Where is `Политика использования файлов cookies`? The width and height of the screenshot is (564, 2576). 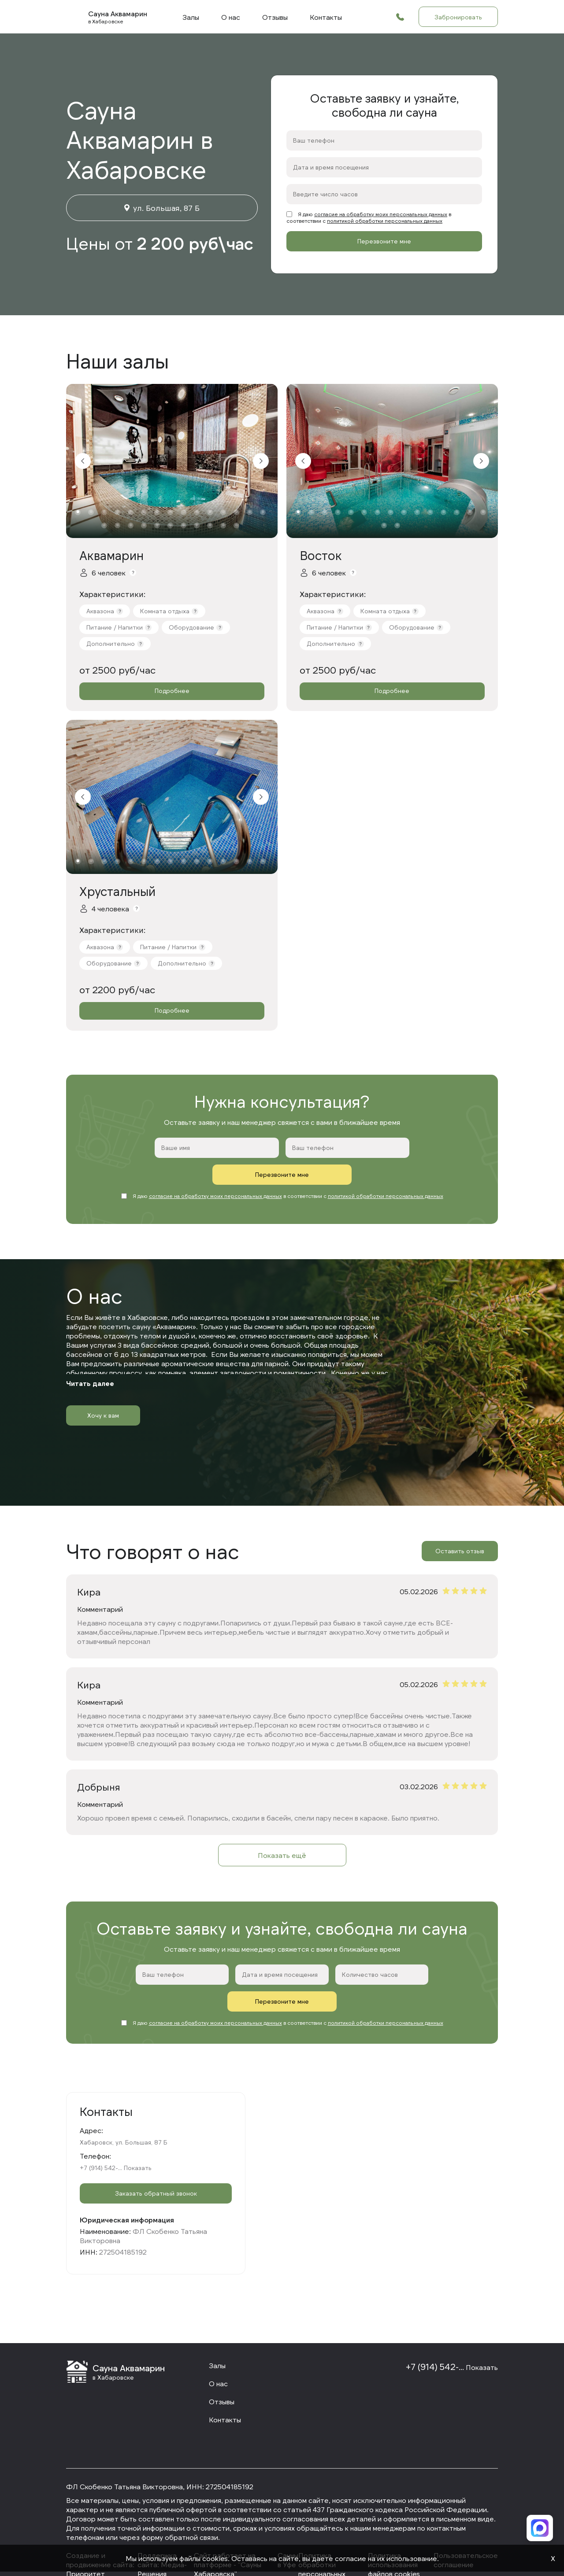
Политика использования файлов cookies is located at coordinates (394, 2537).